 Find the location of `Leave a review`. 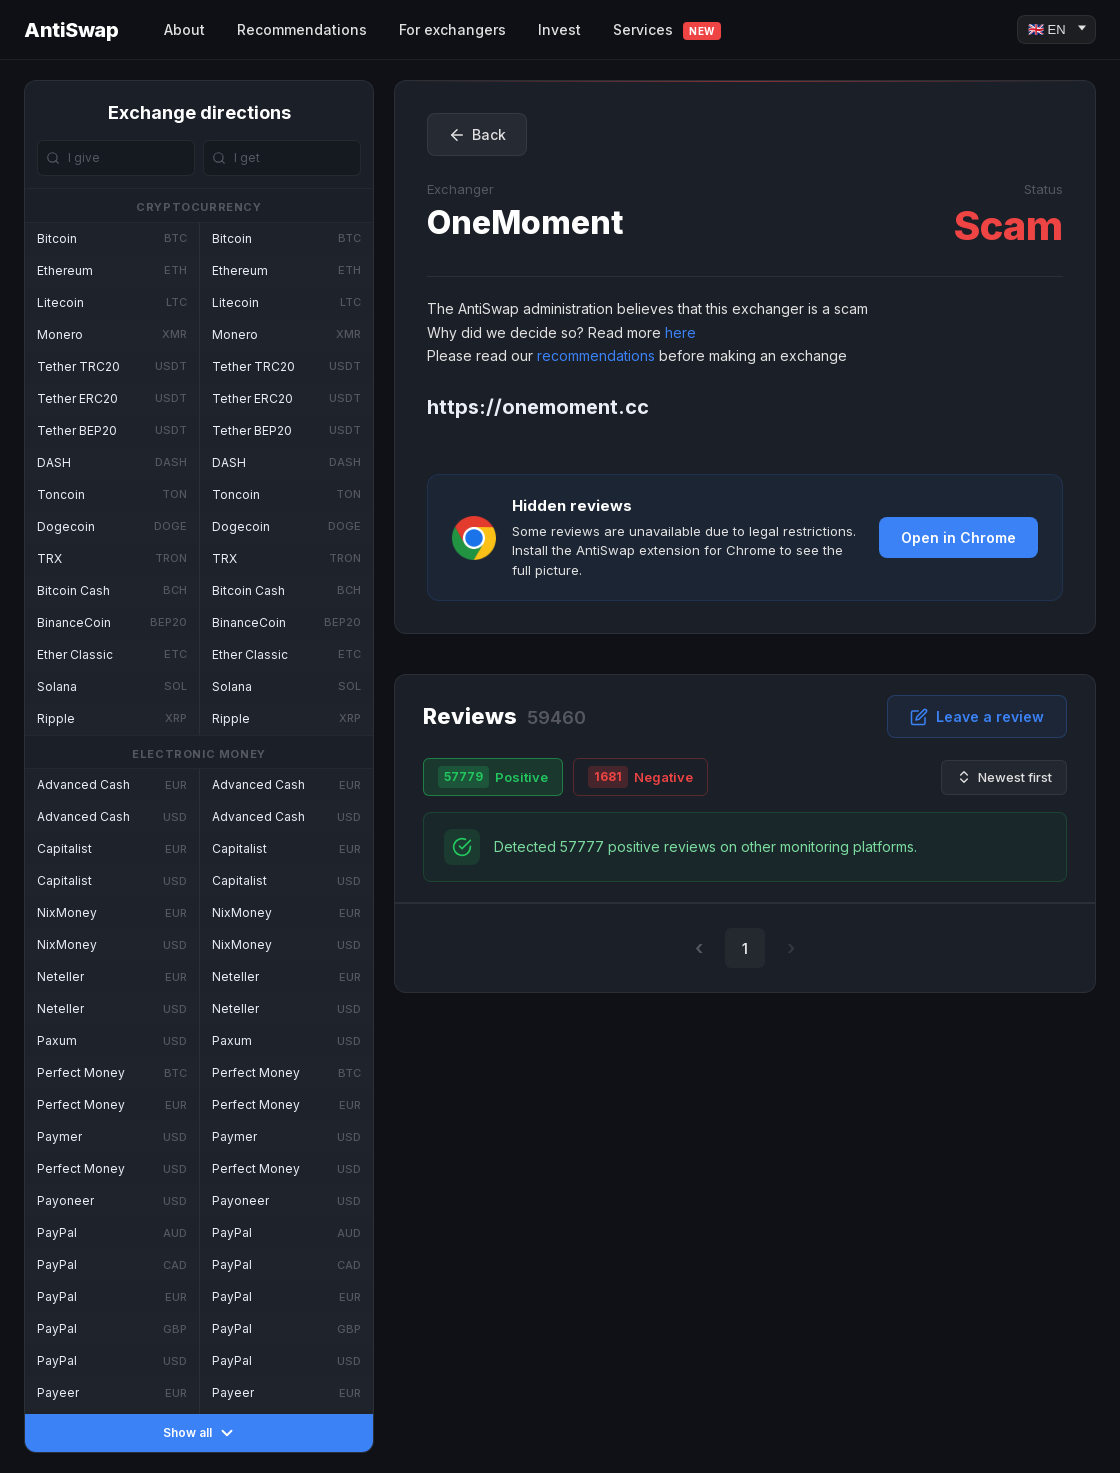

Leave a review is located at coordinates (977, 717).